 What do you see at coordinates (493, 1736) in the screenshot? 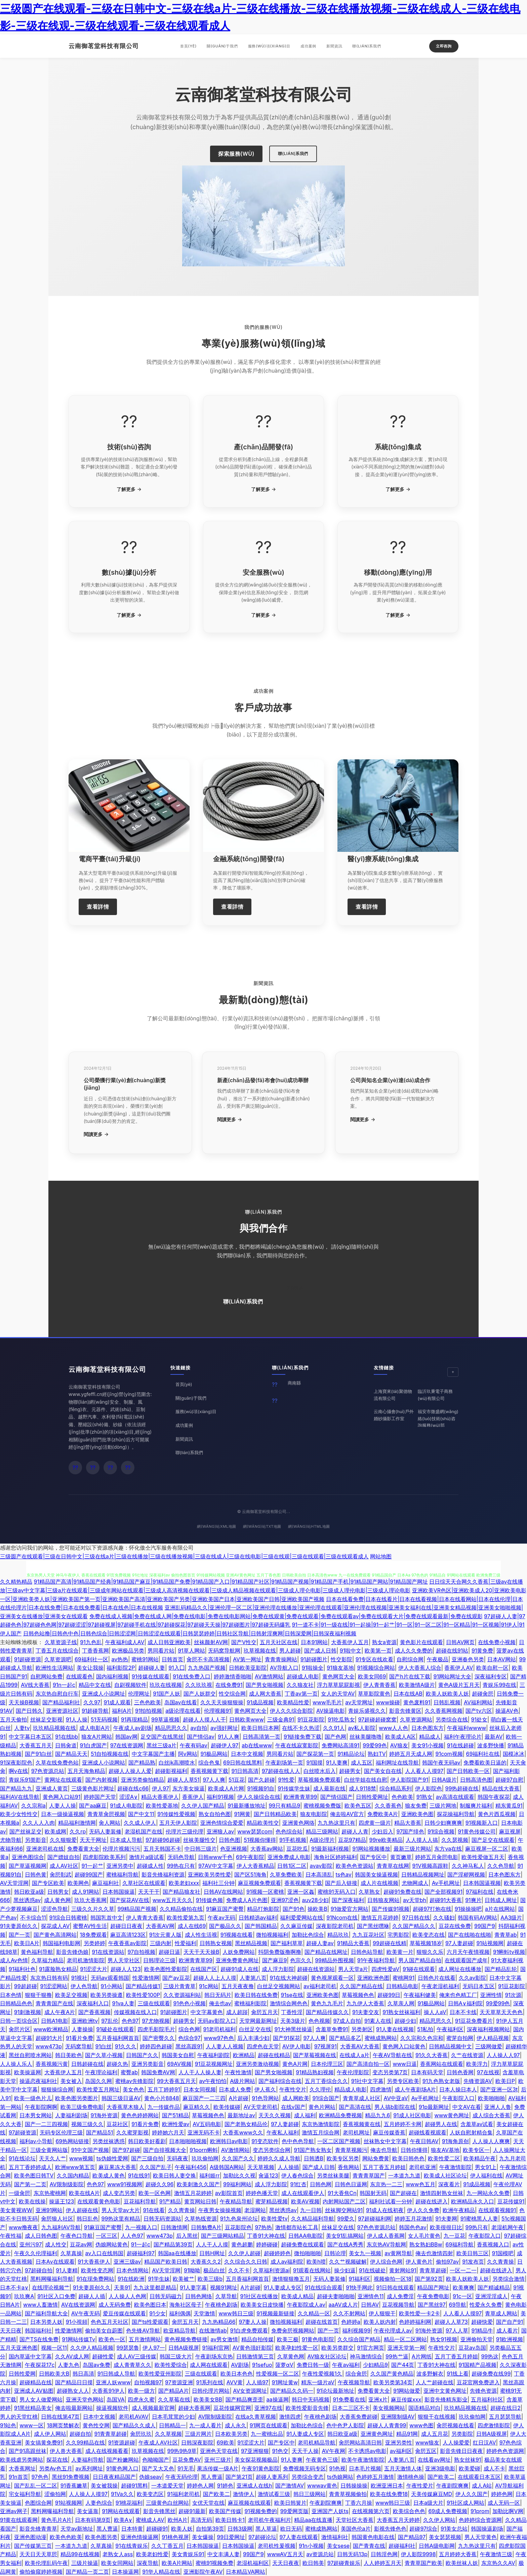
I see `最新AV` at bounding box center [493, 1736].